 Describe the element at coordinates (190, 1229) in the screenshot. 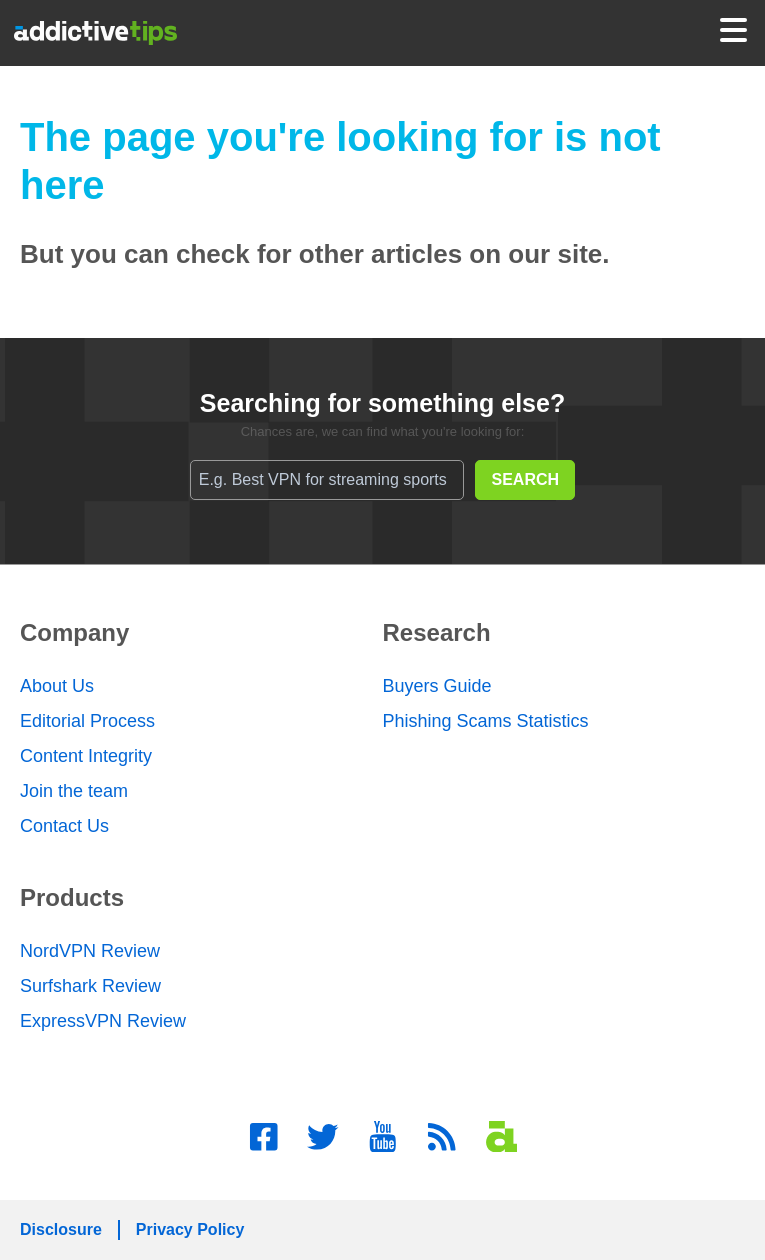

I see `Privacy Policy` at that location.